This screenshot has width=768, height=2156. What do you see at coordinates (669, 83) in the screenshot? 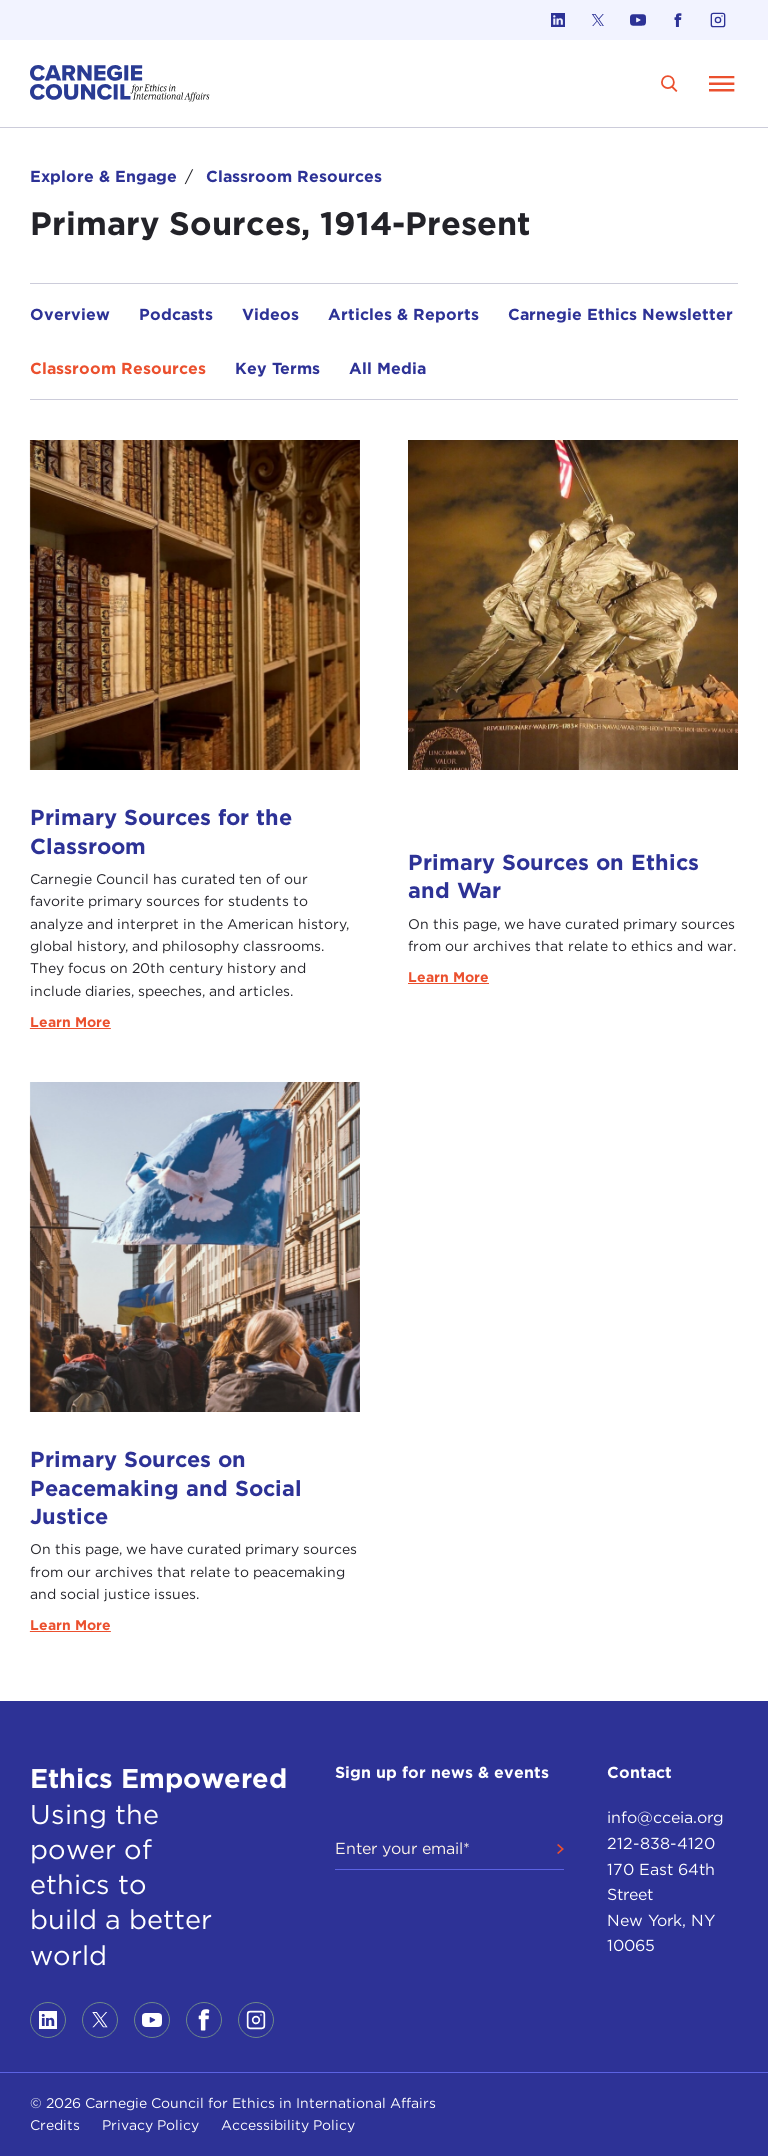
I see `[search]` at bounding box center [669, 83].